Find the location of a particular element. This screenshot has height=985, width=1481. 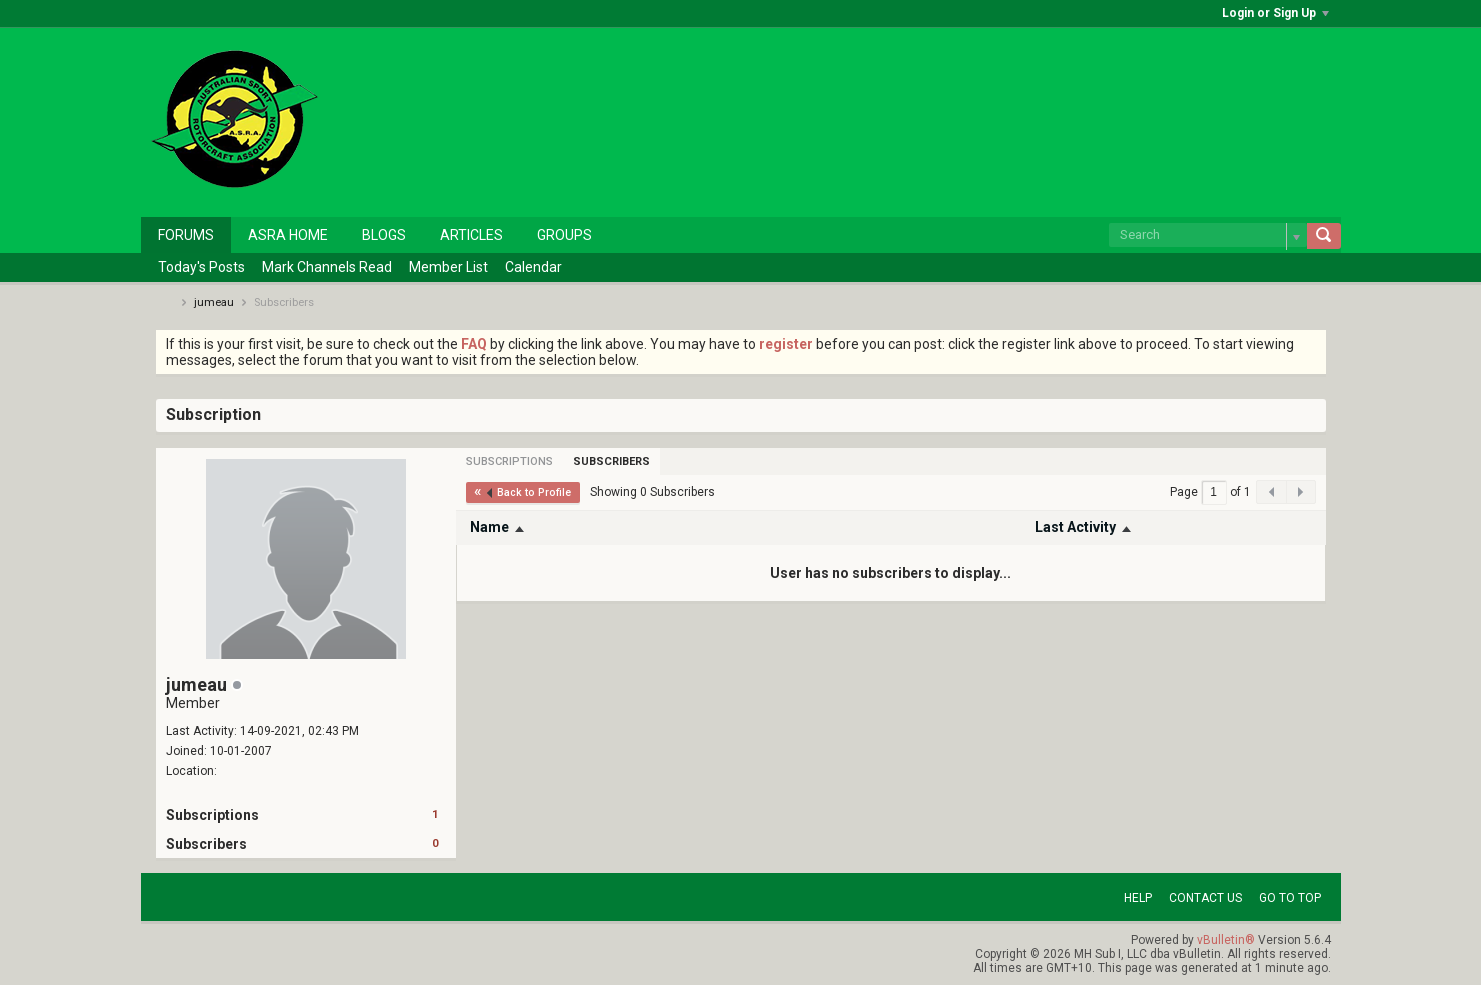

Subscribers is located at coordinates (206, 844).